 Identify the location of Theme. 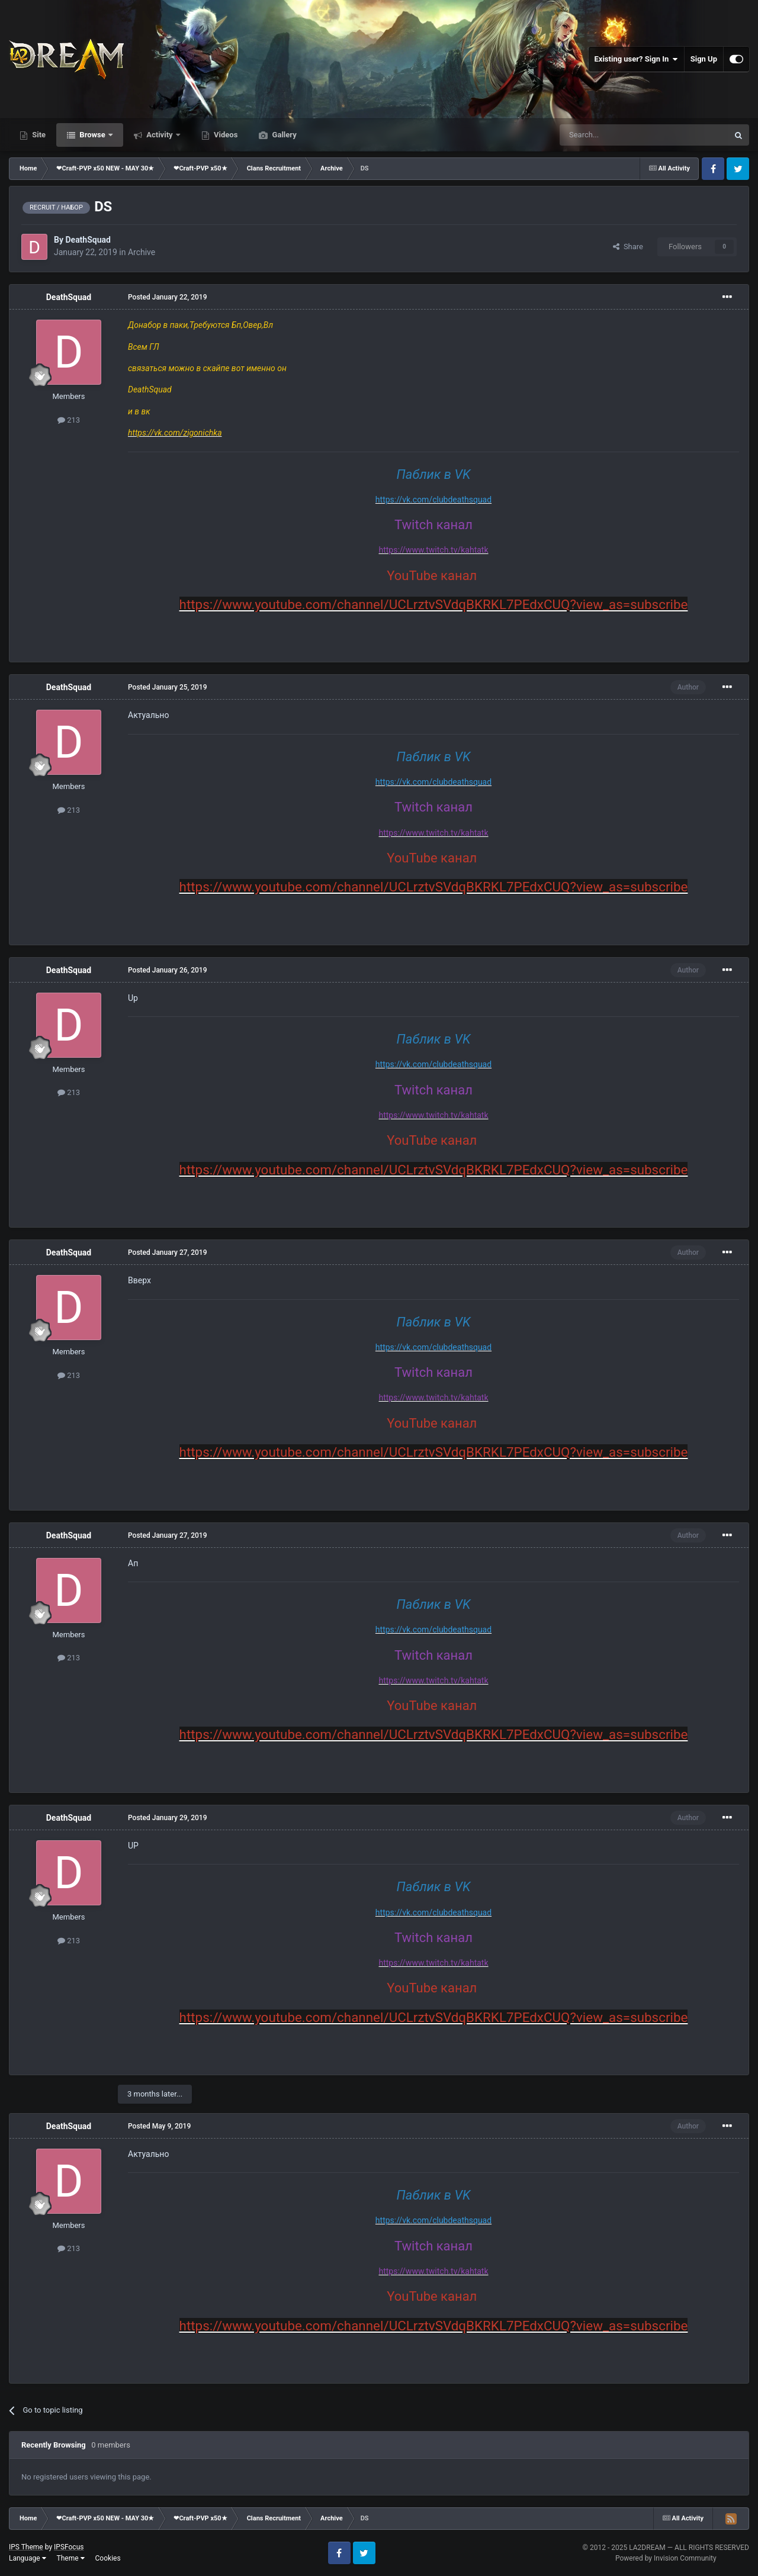
(71, 2558).